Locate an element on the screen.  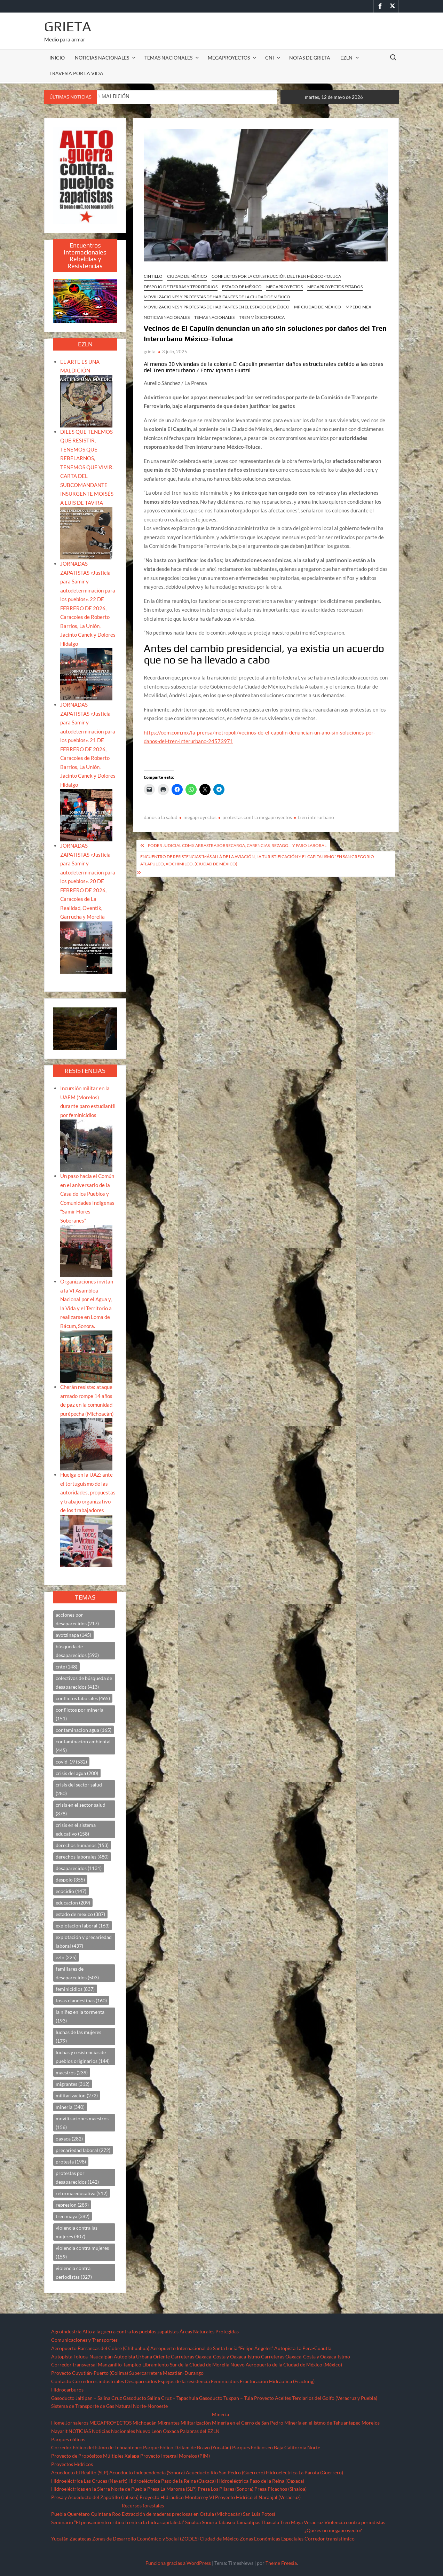
migrantes [migrantes (312 elementos)] is located at coordinates (72, 2084).